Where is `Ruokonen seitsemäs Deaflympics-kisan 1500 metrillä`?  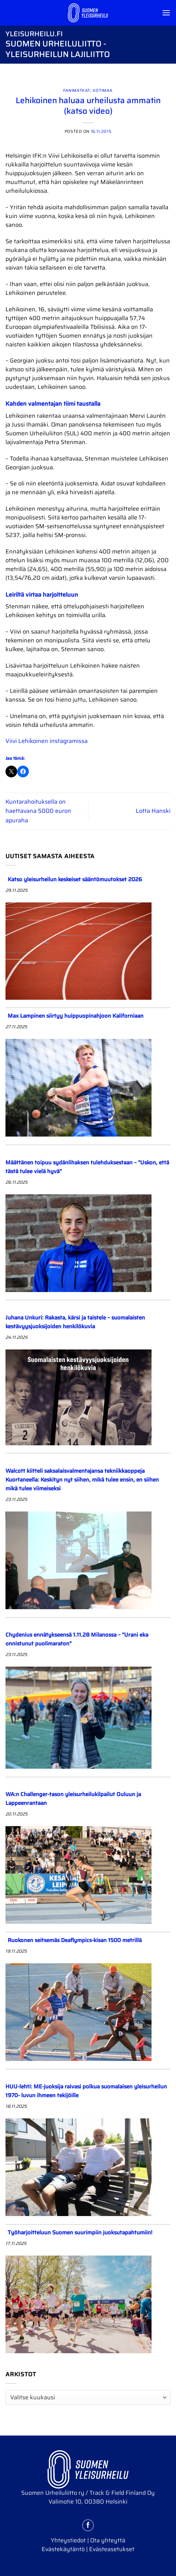 Ruokonen seitsemäs Deaflympics-kisan 1500 metrillä is located at coordinates (75, 1940).